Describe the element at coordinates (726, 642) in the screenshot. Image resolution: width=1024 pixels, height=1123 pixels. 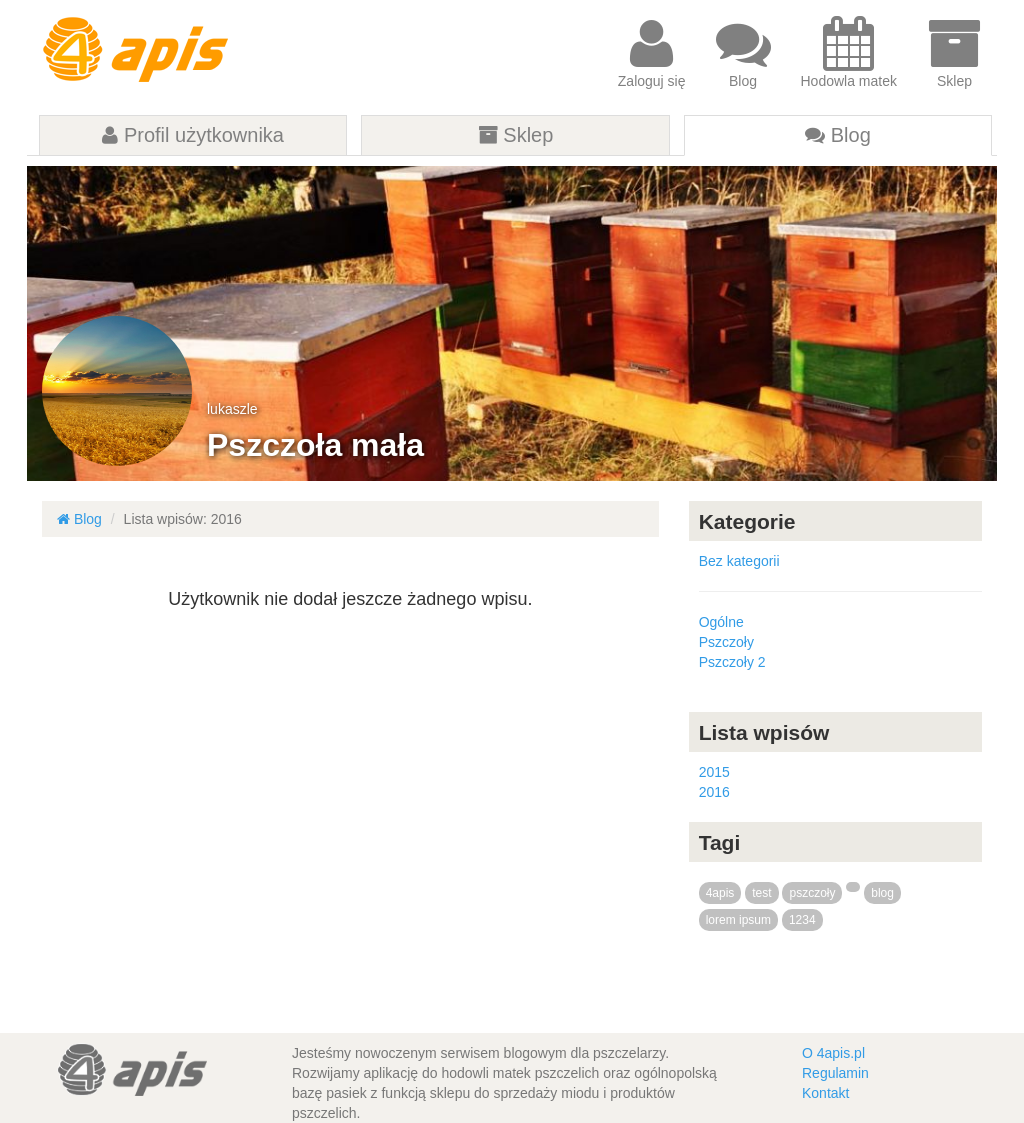
I see `Pszczoły` at that location.